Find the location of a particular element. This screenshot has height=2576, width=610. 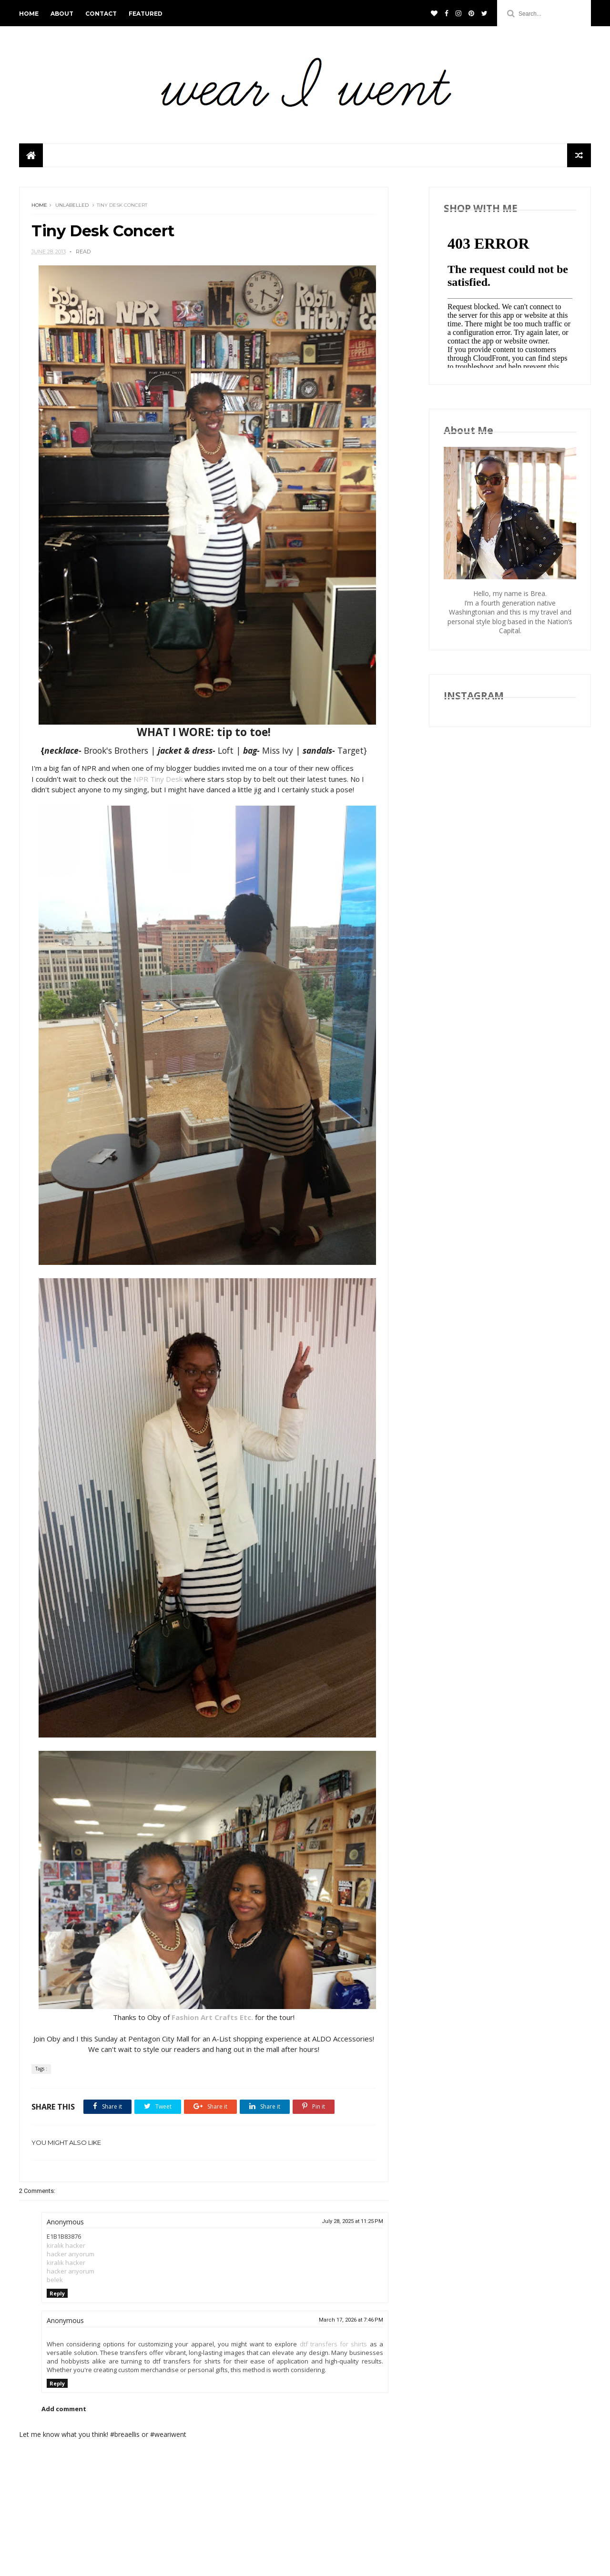

Fashion Art Crafts Etc. is located at coordinates (212, 2017).